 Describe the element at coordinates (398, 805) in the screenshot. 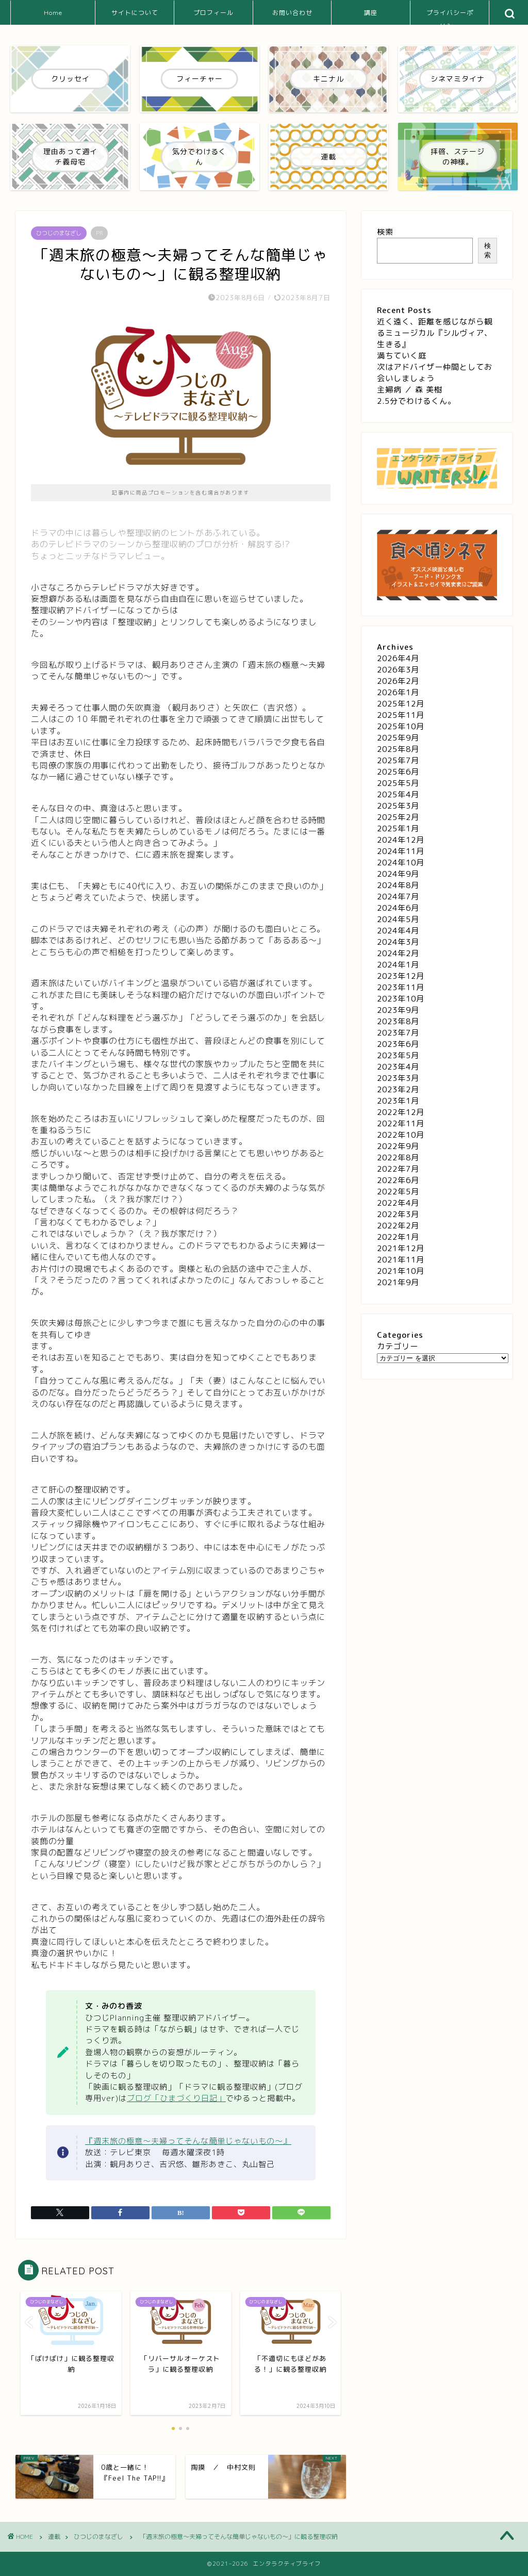

I see `2025年3月` at that location.